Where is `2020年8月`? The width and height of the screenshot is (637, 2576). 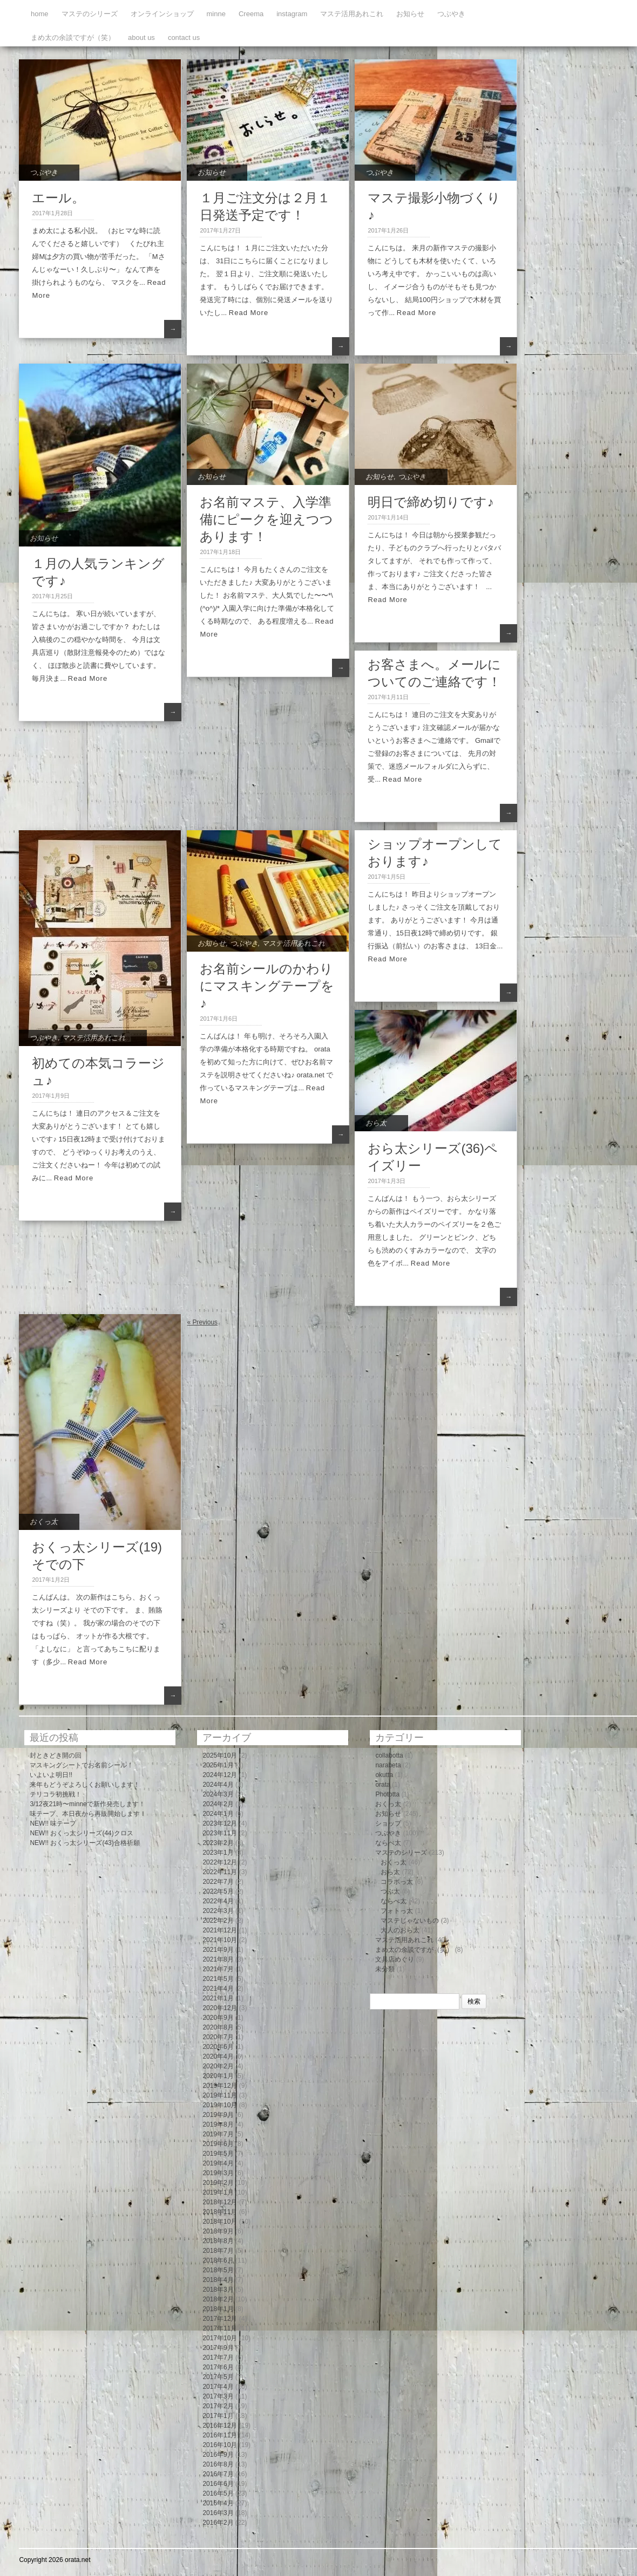
2020年8月 is located at coordinates (217, 2027).